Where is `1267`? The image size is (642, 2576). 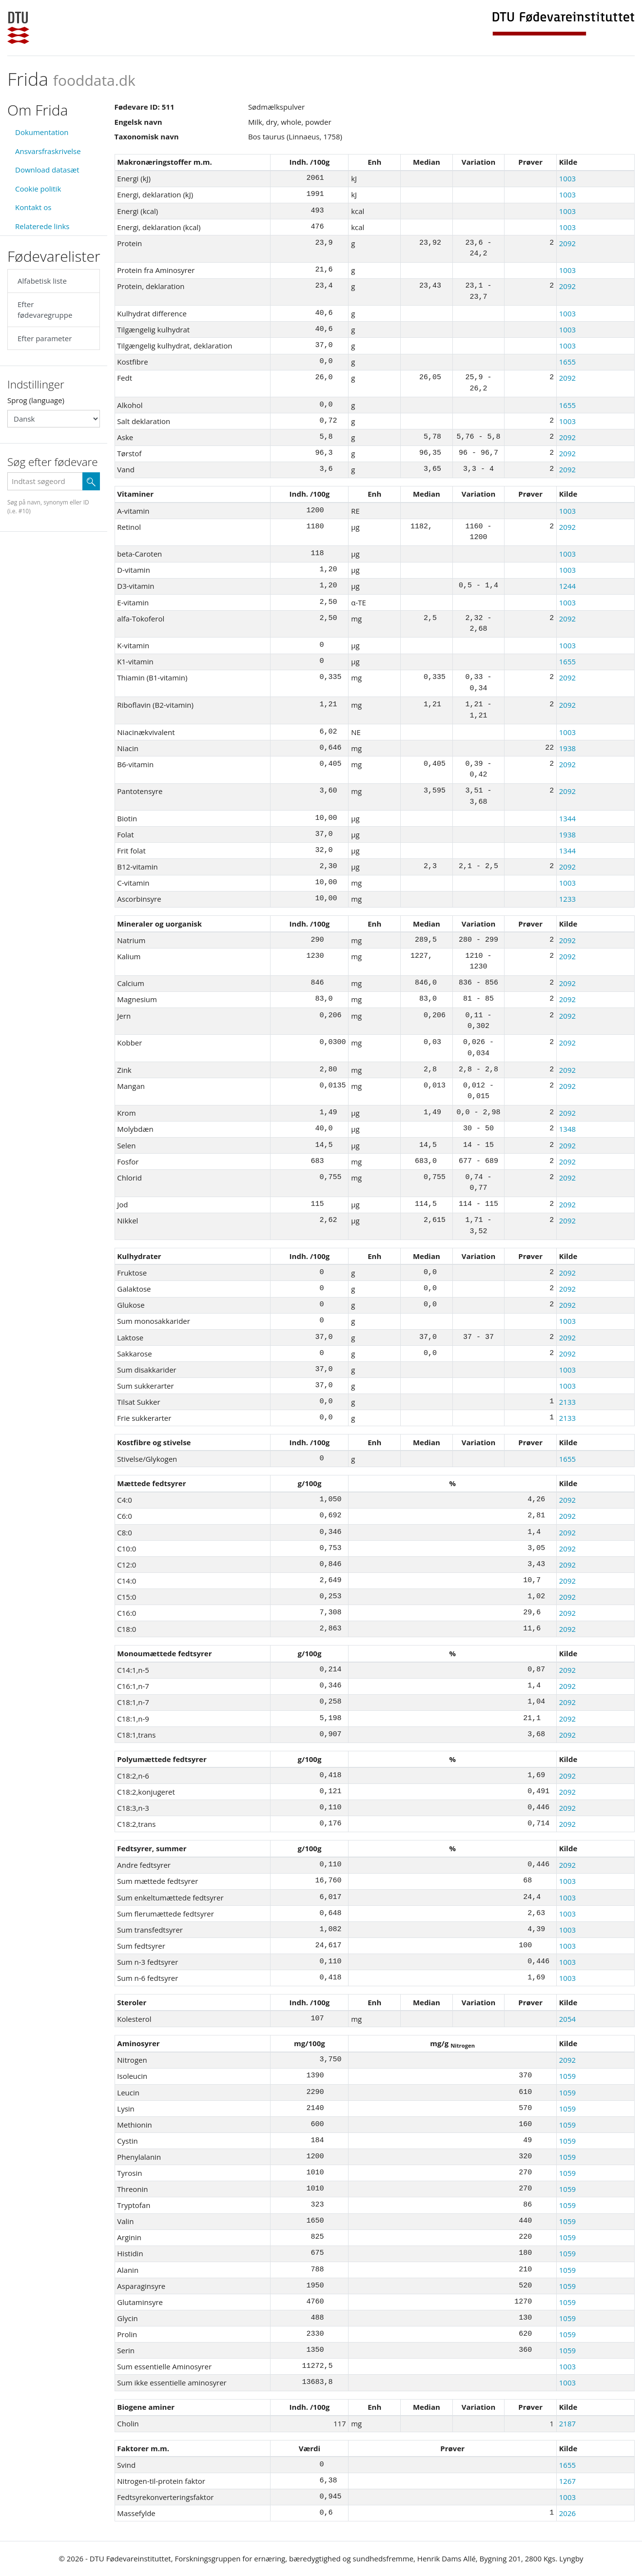
1267 is located at coordinates (567, 2481).